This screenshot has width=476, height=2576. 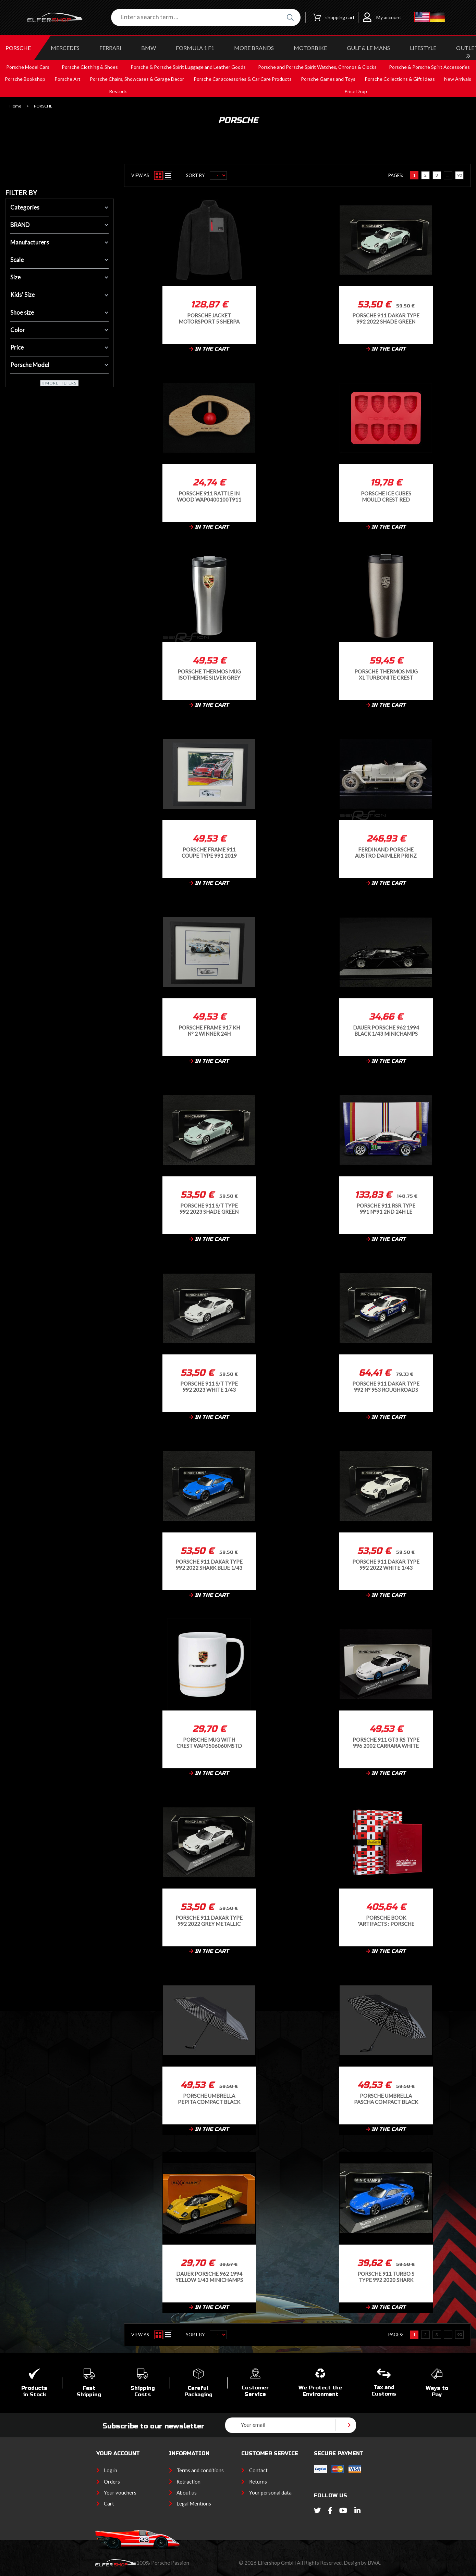 What do you see at coordinates (209, 1742) in the screenshot?
I see `Porsche Mug with crest WAP0506060MSTD` at bounding box center [209, 1742].